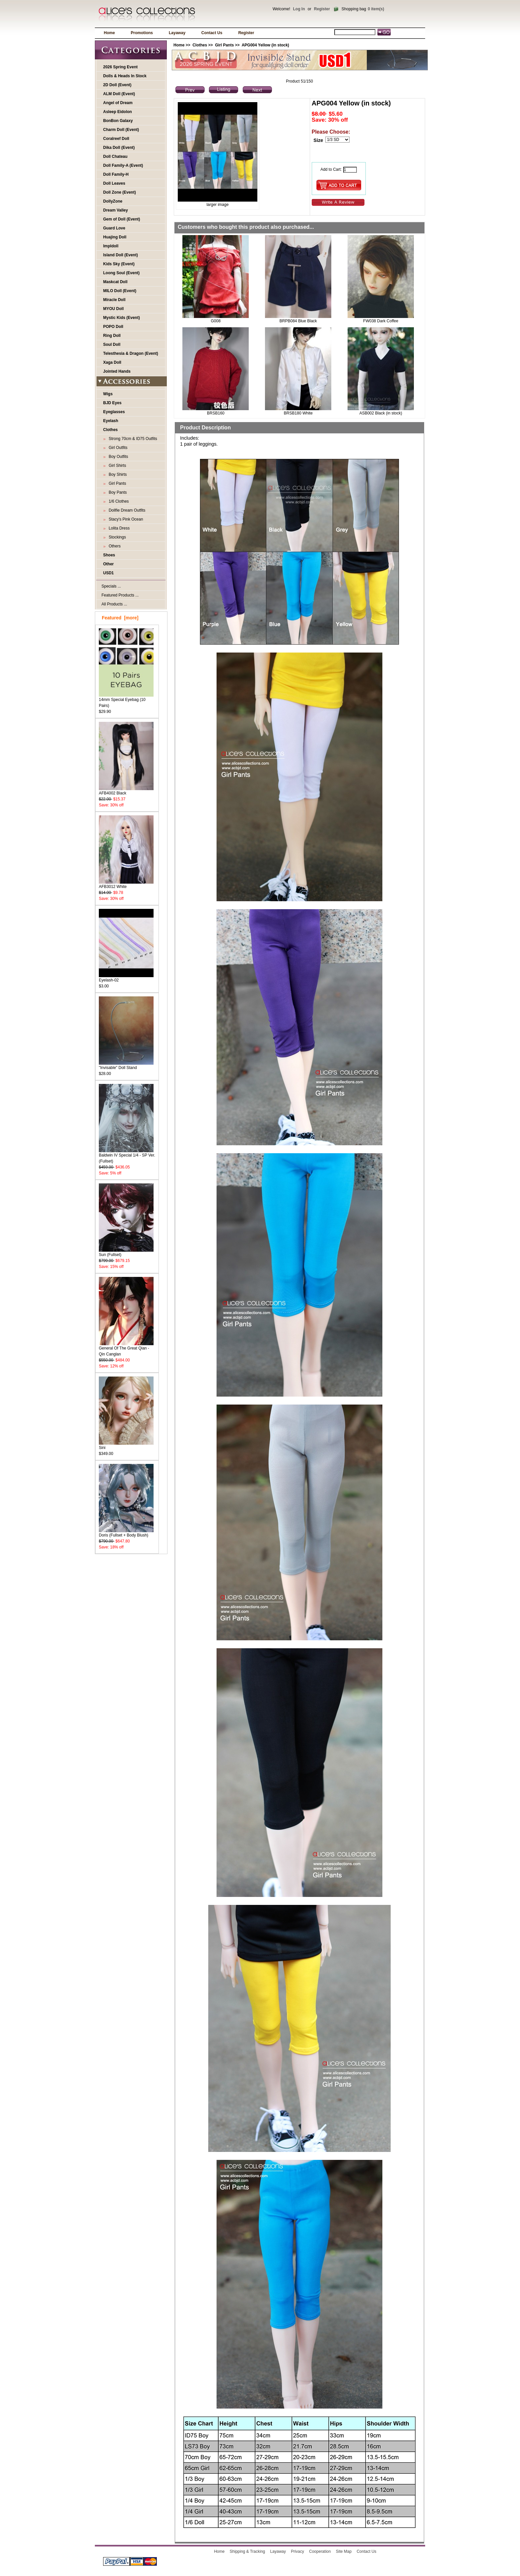 This screenshot has height=2576, width=520. Describe the element at coordinates (126, 1445) in the screenshot. I see `Sini` at that location.